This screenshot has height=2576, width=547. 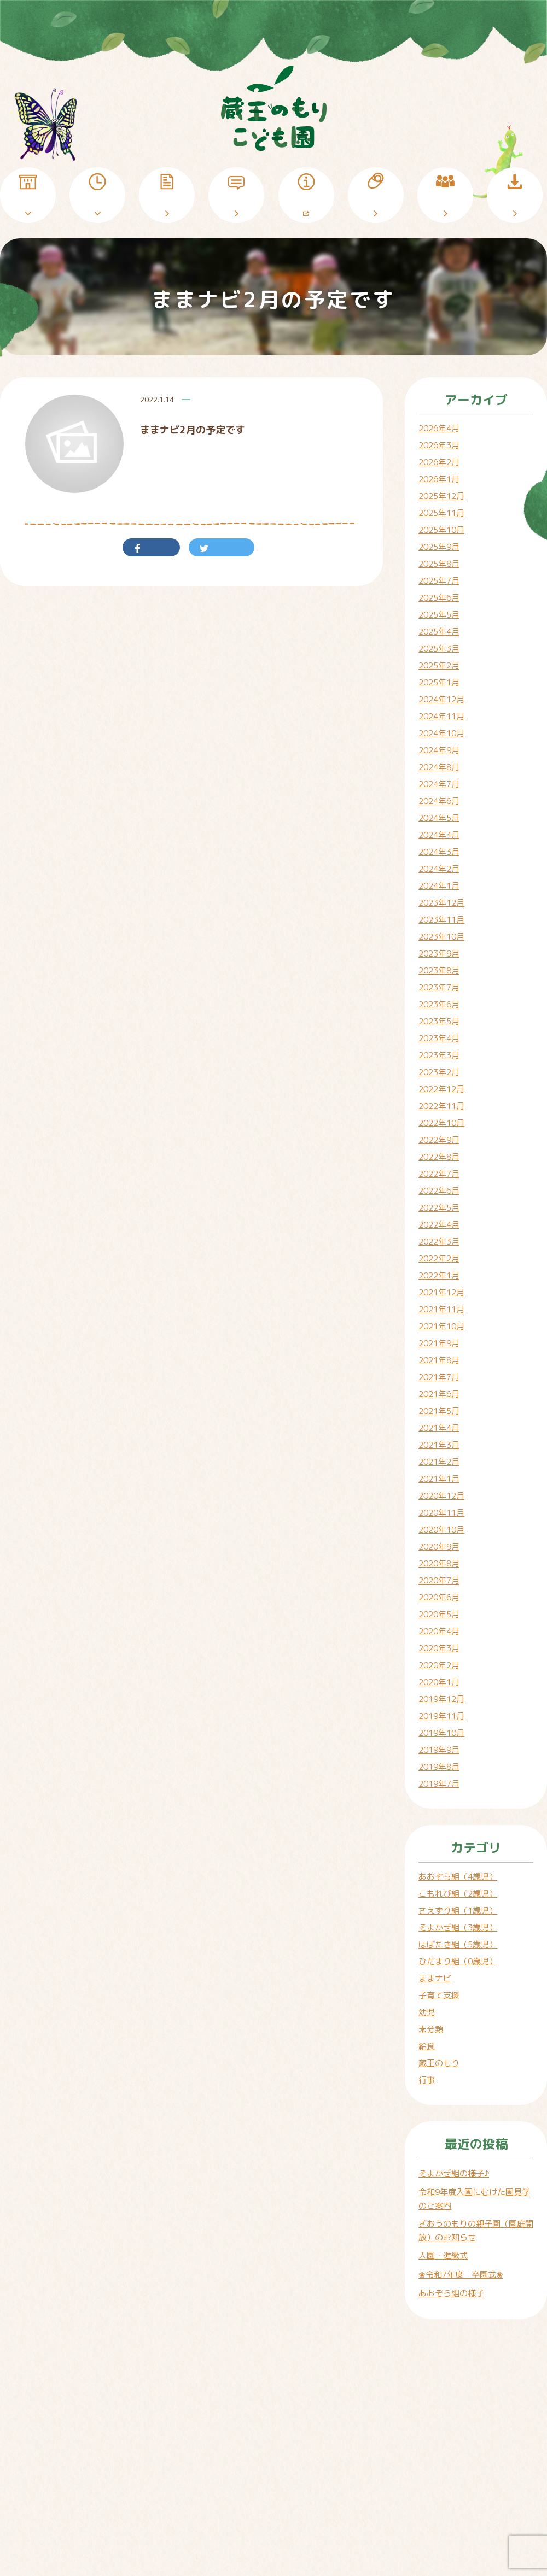 I want to click on 幼児, so click(x=426, y=2012).